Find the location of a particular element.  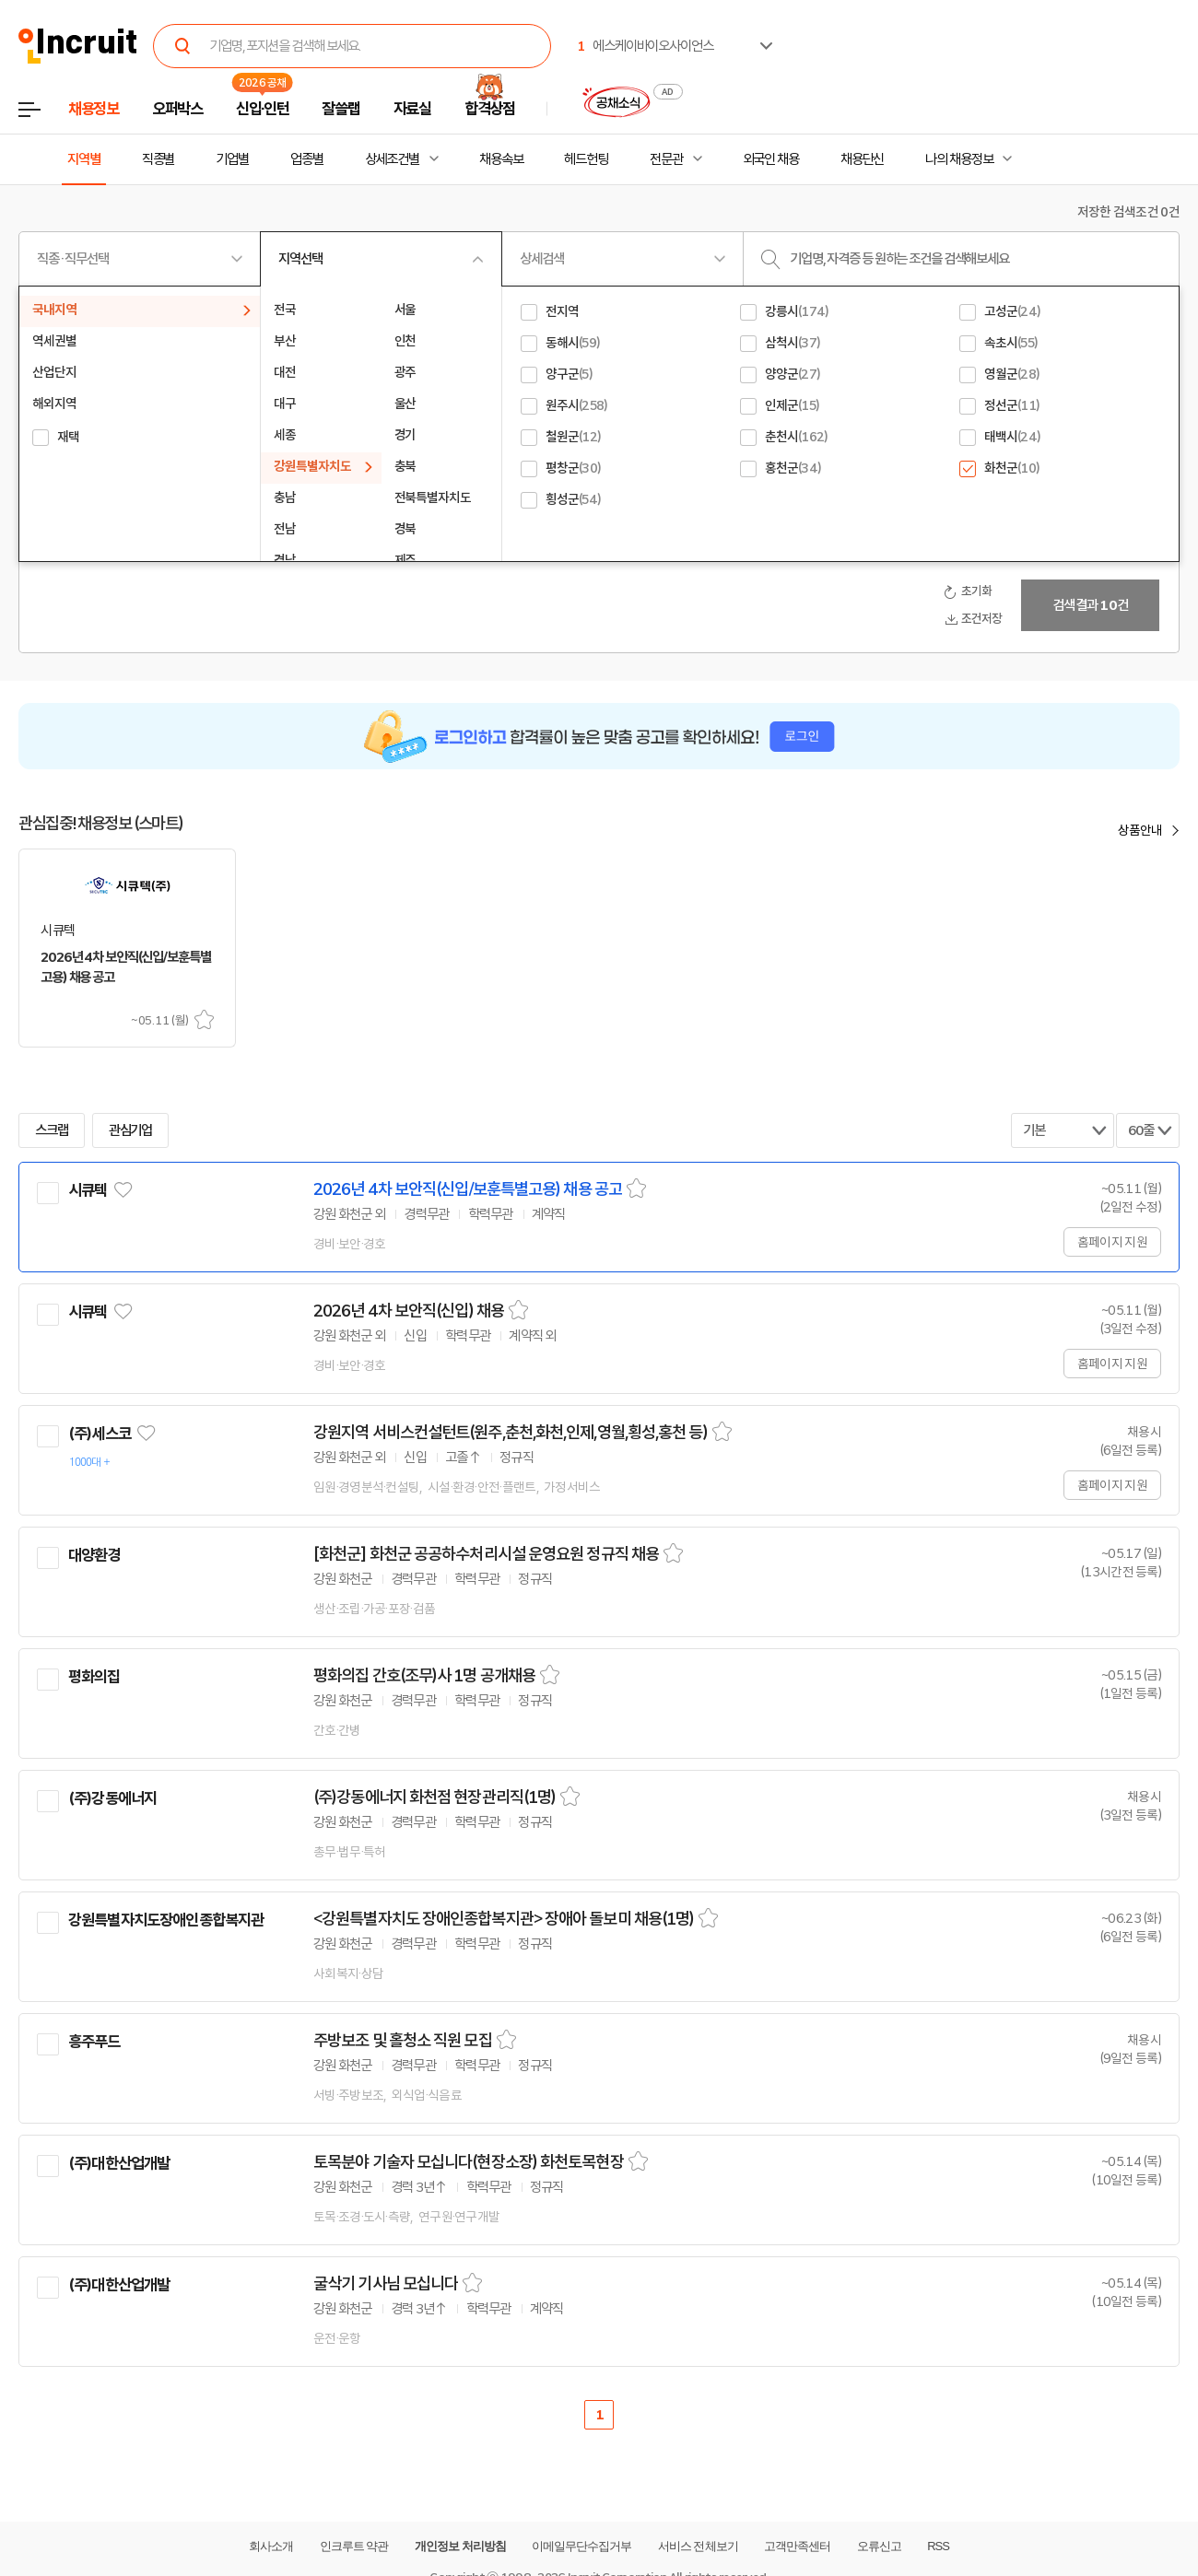

2026년 4차 보안직(신입/보훈특별고용) 채용 공고 is located at coordinates (467, 1189).